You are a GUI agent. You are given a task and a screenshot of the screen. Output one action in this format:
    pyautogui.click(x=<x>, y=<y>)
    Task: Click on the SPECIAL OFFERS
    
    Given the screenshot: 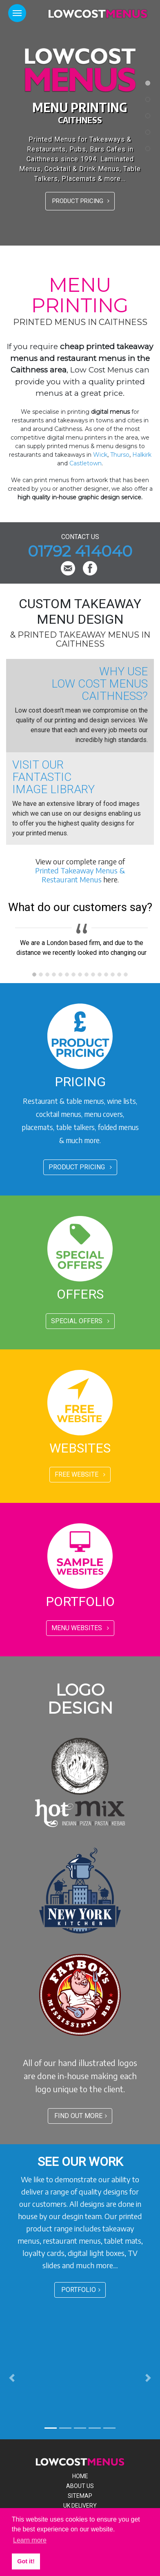 What is the action you would take?
    pyautogui.click(x=80, y=1321)
    